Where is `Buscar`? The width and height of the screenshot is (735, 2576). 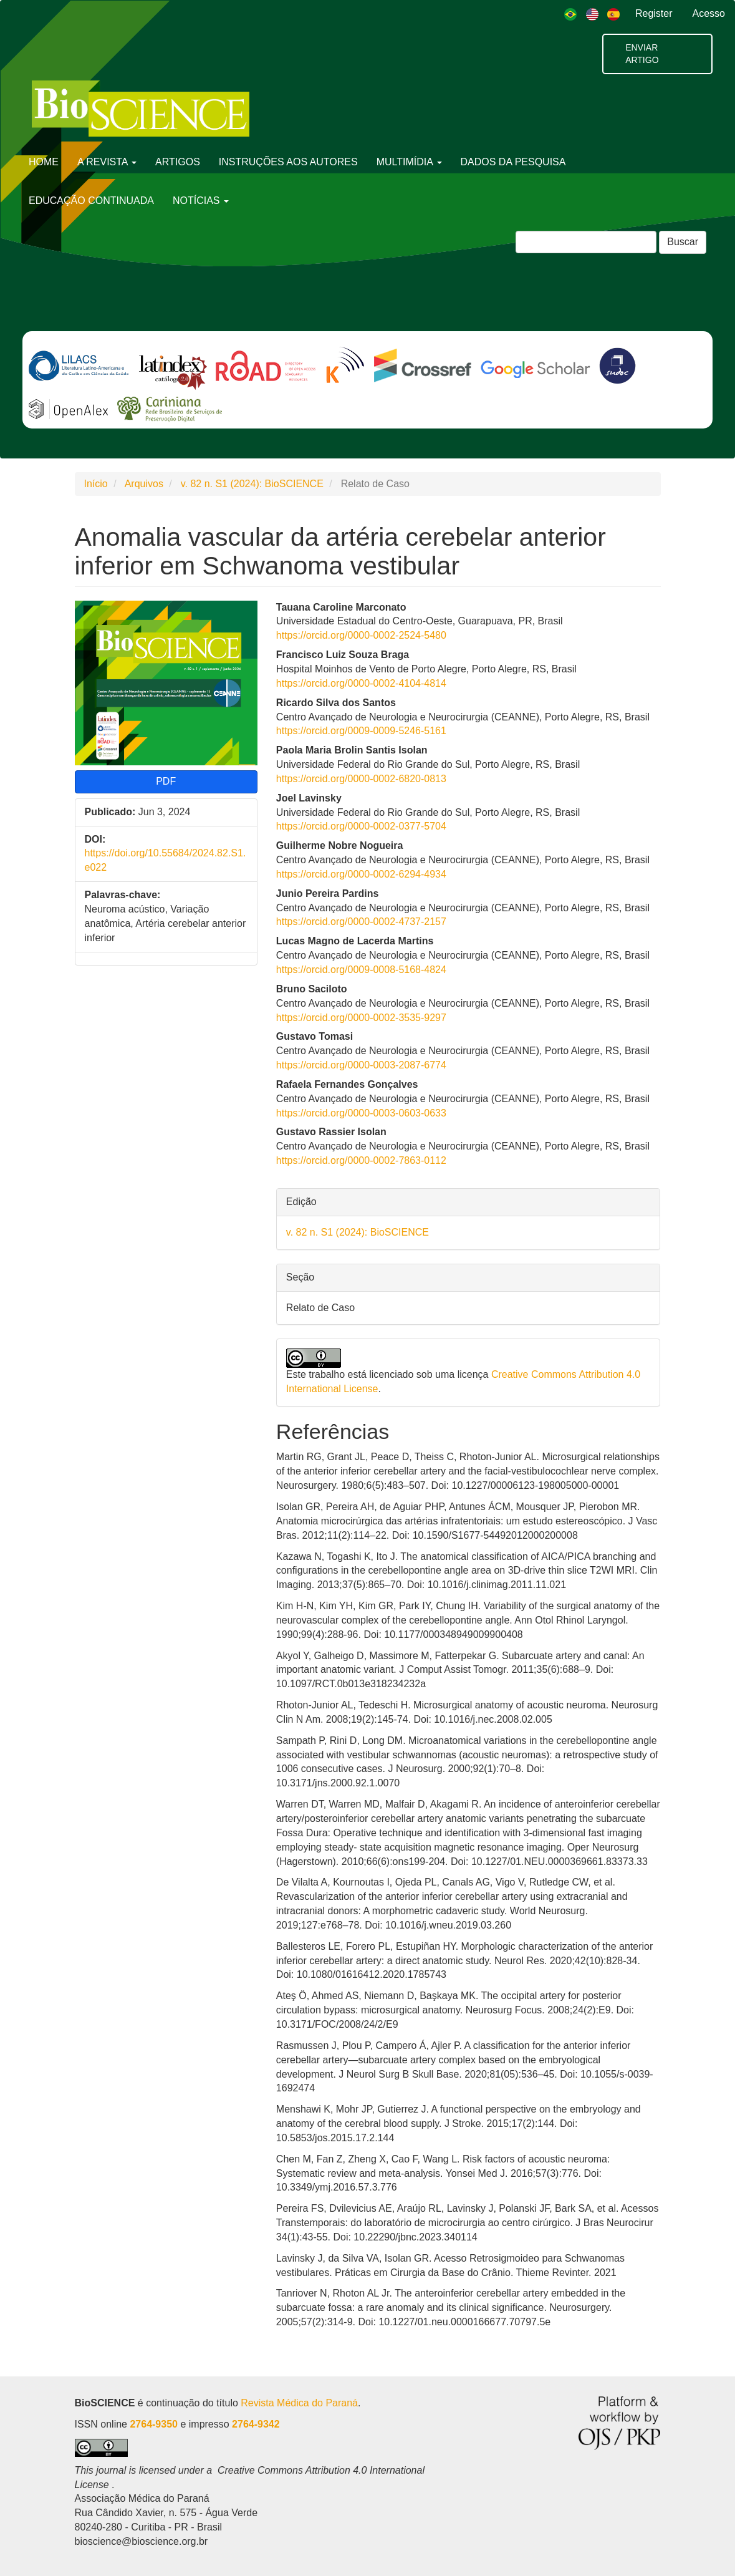 Buscar is located at coordinates (682, 241).